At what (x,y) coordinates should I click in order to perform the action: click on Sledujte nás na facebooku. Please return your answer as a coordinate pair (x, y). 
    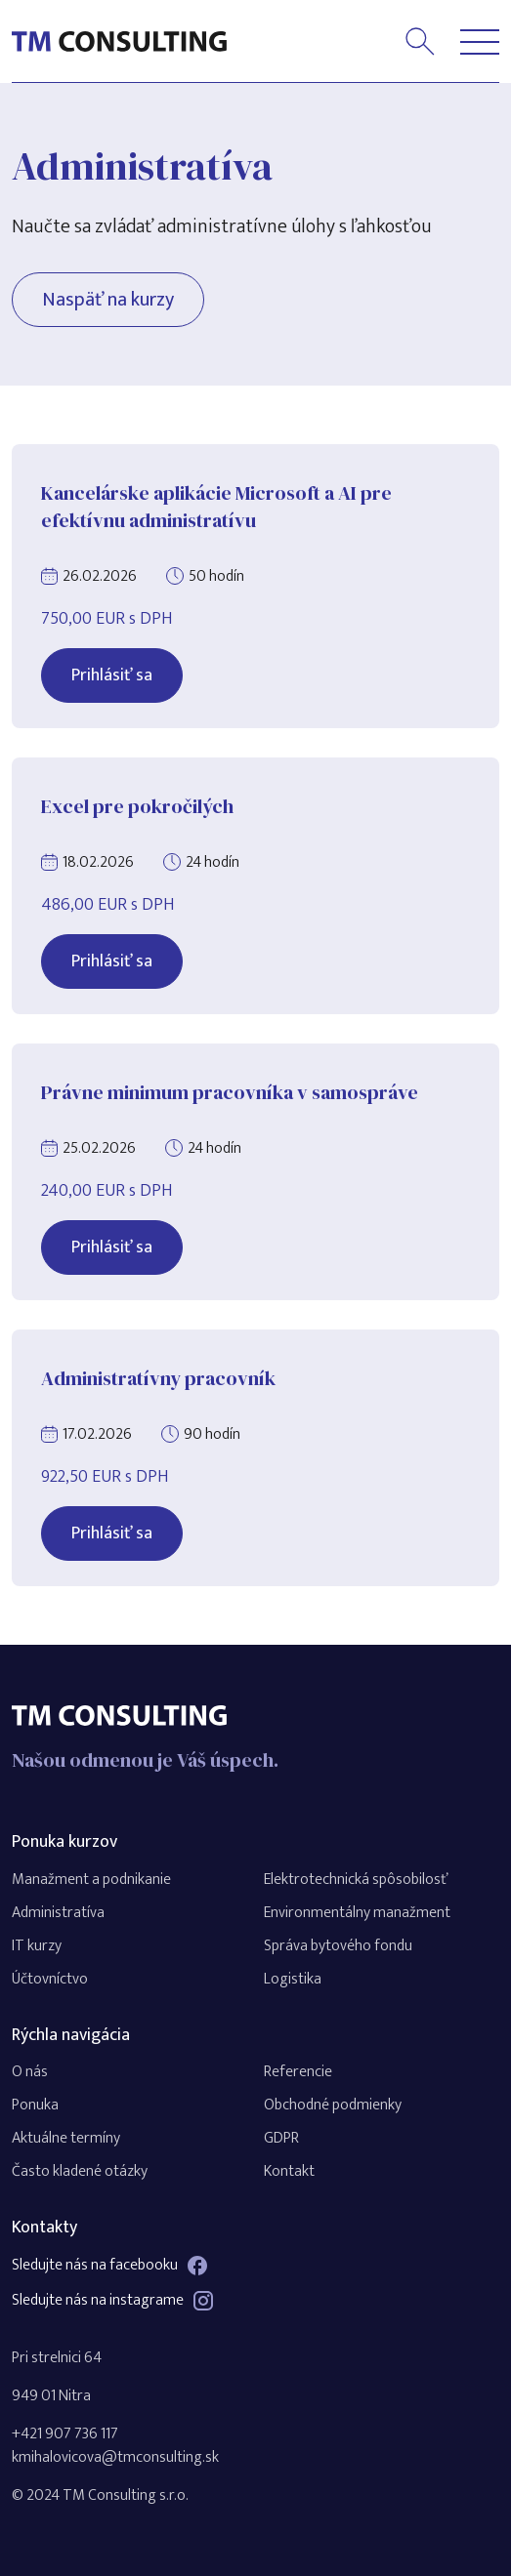
    Looking at the image, I should click on (109, 2265).